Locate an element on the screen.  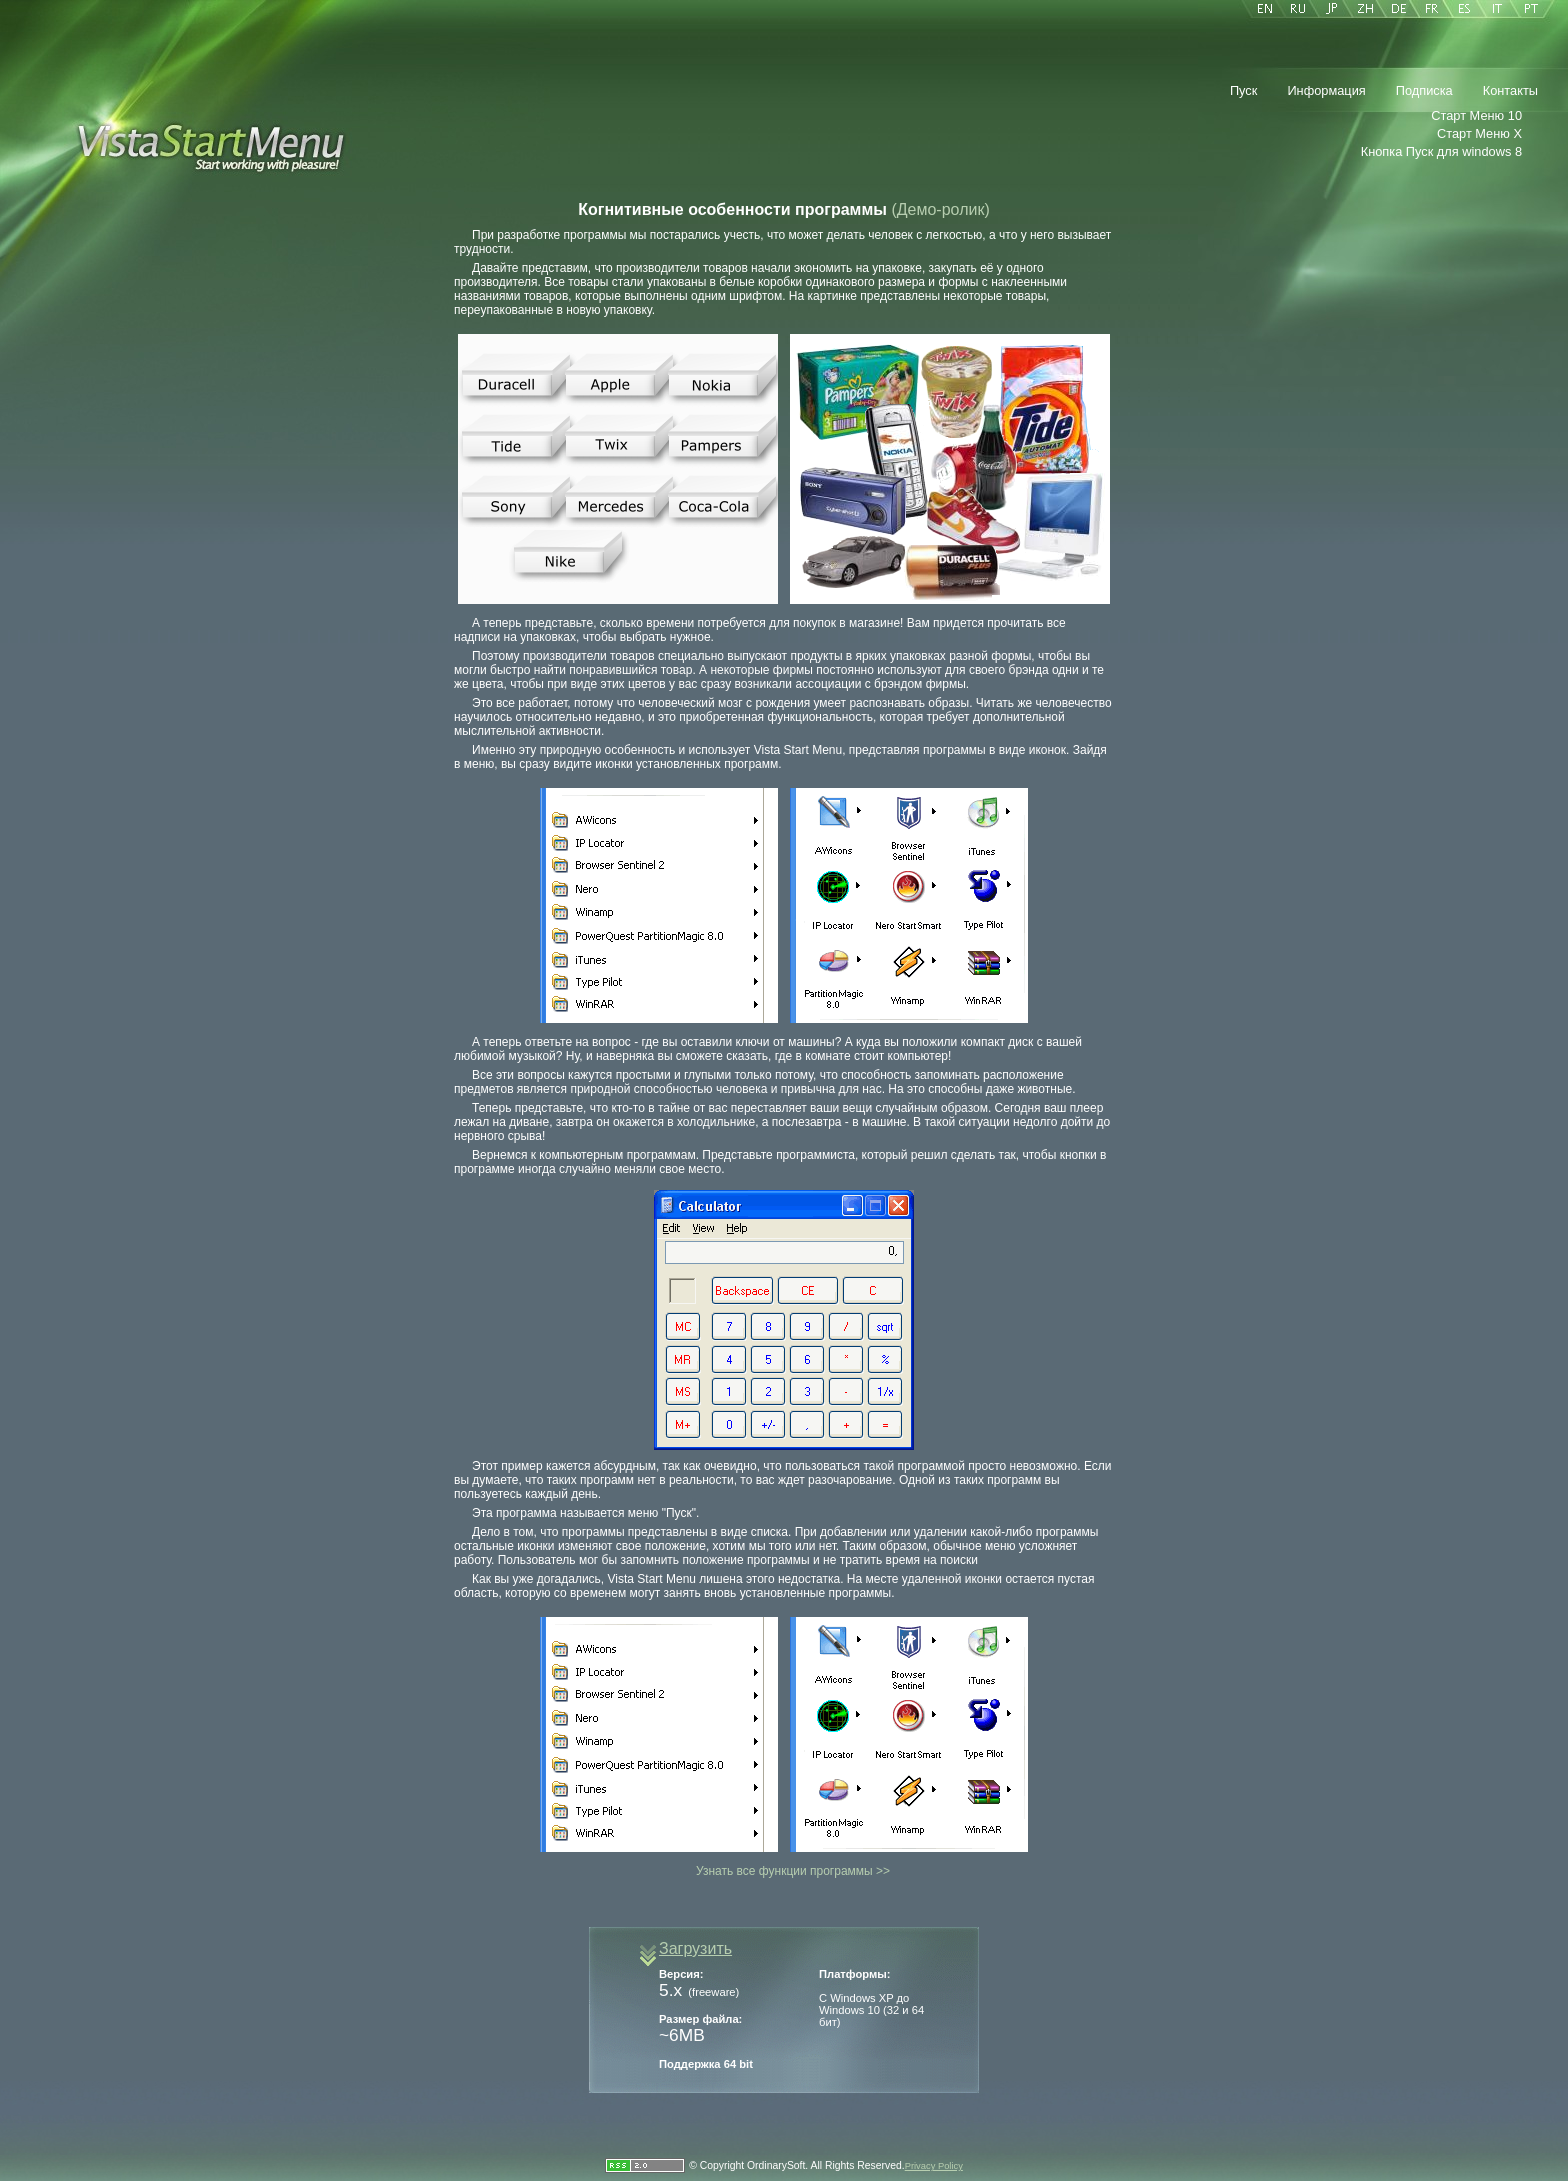
Подписка is located at coordinates (1424, 90).